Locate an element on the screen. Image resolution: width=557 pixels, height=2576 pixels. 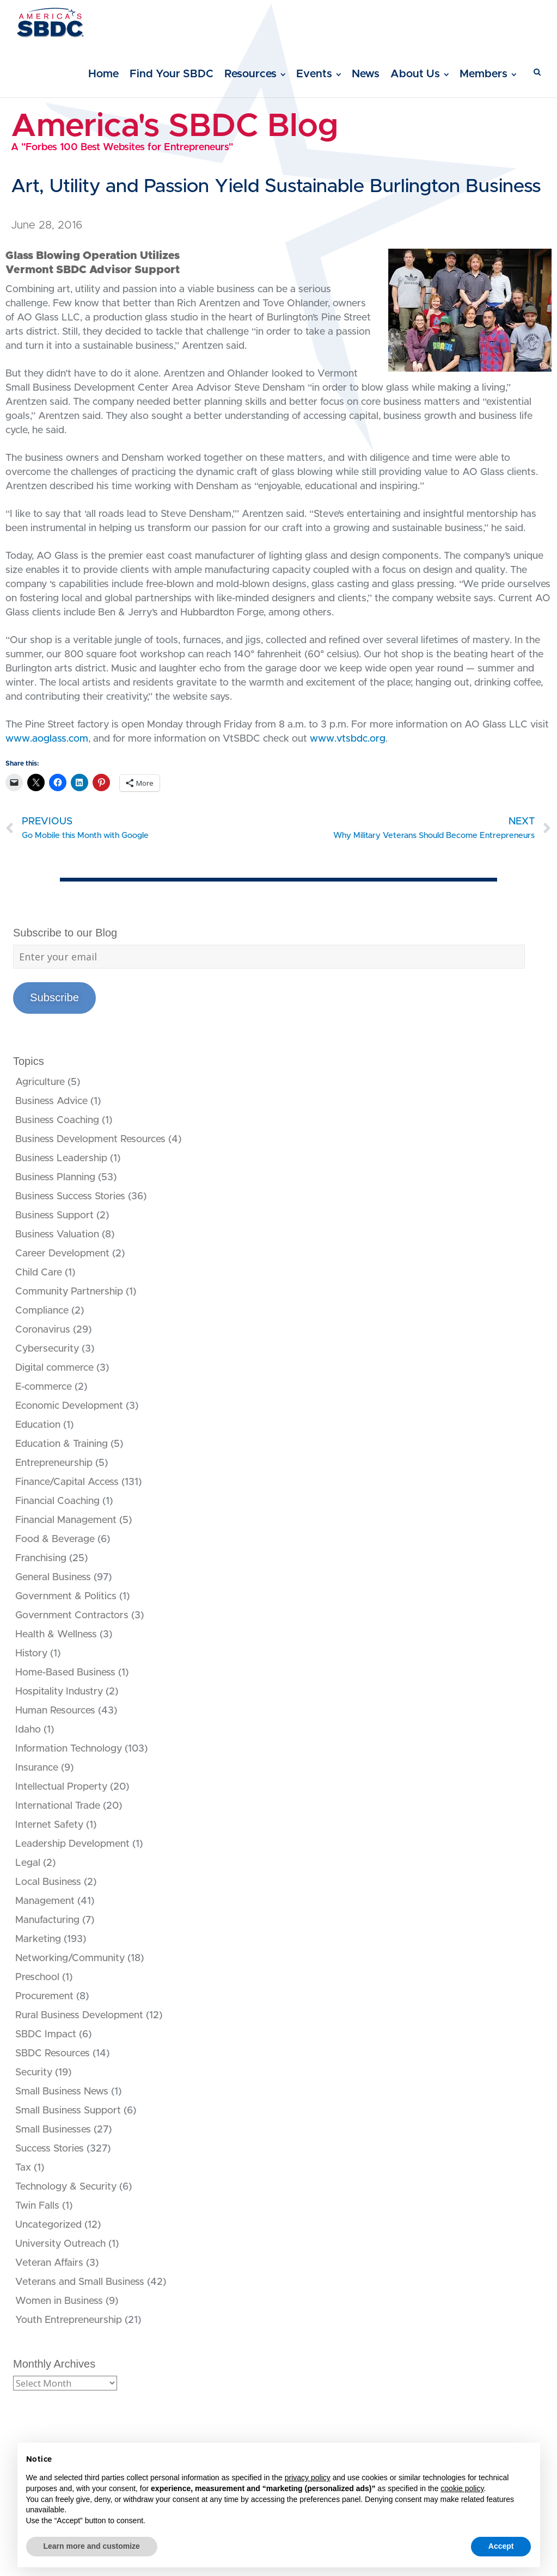
Business Support is located at coordinates (54, 1216).